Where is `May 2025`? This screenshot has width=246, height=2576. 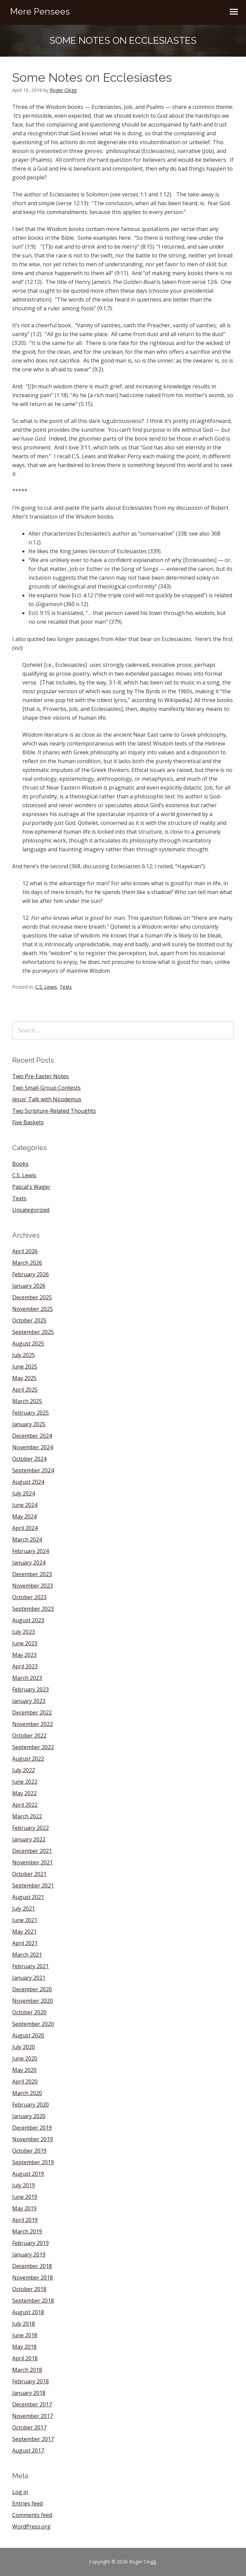
May 2025 is located at coordinates (24, 1378).